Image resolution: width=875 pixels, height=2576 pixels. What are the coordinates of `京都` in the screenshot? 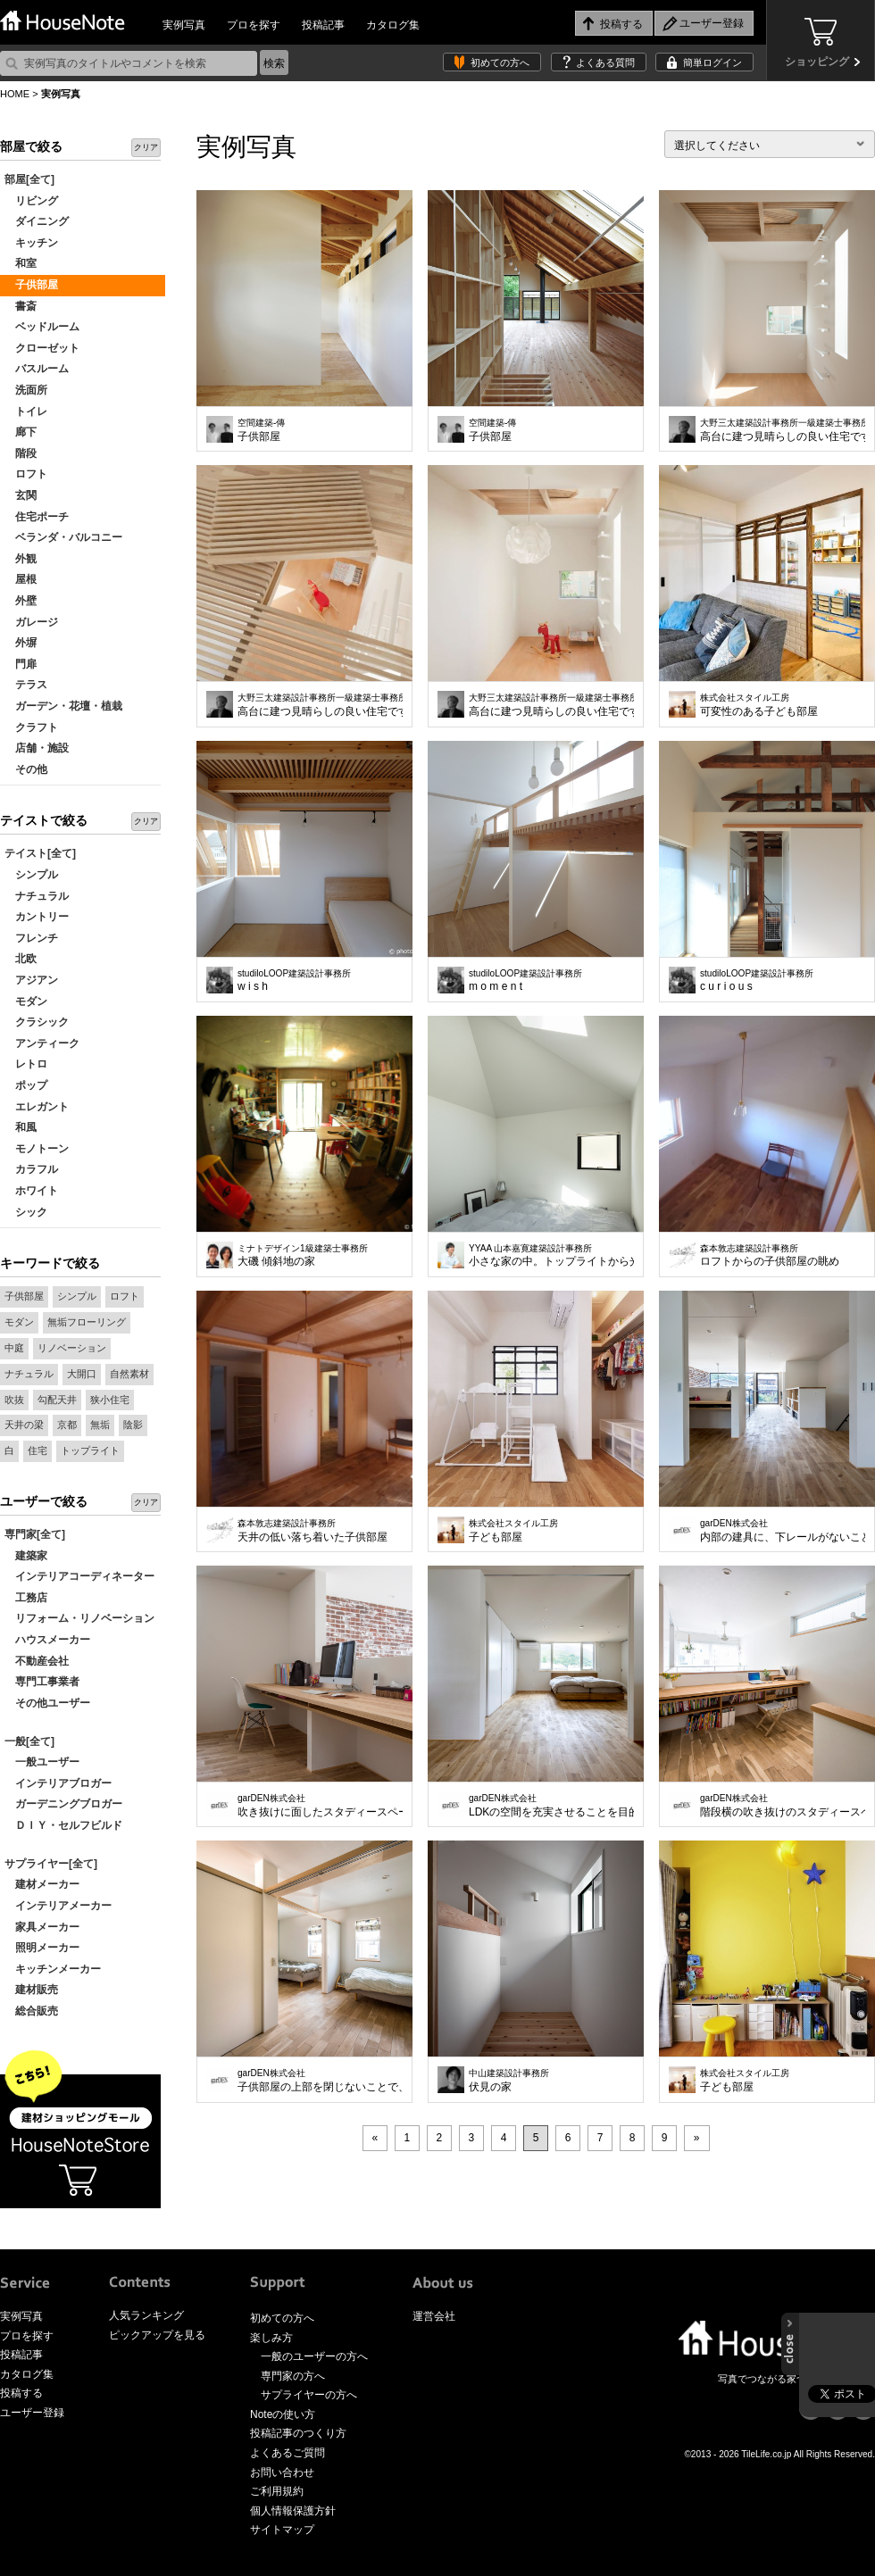 It's located at (67, 1424).